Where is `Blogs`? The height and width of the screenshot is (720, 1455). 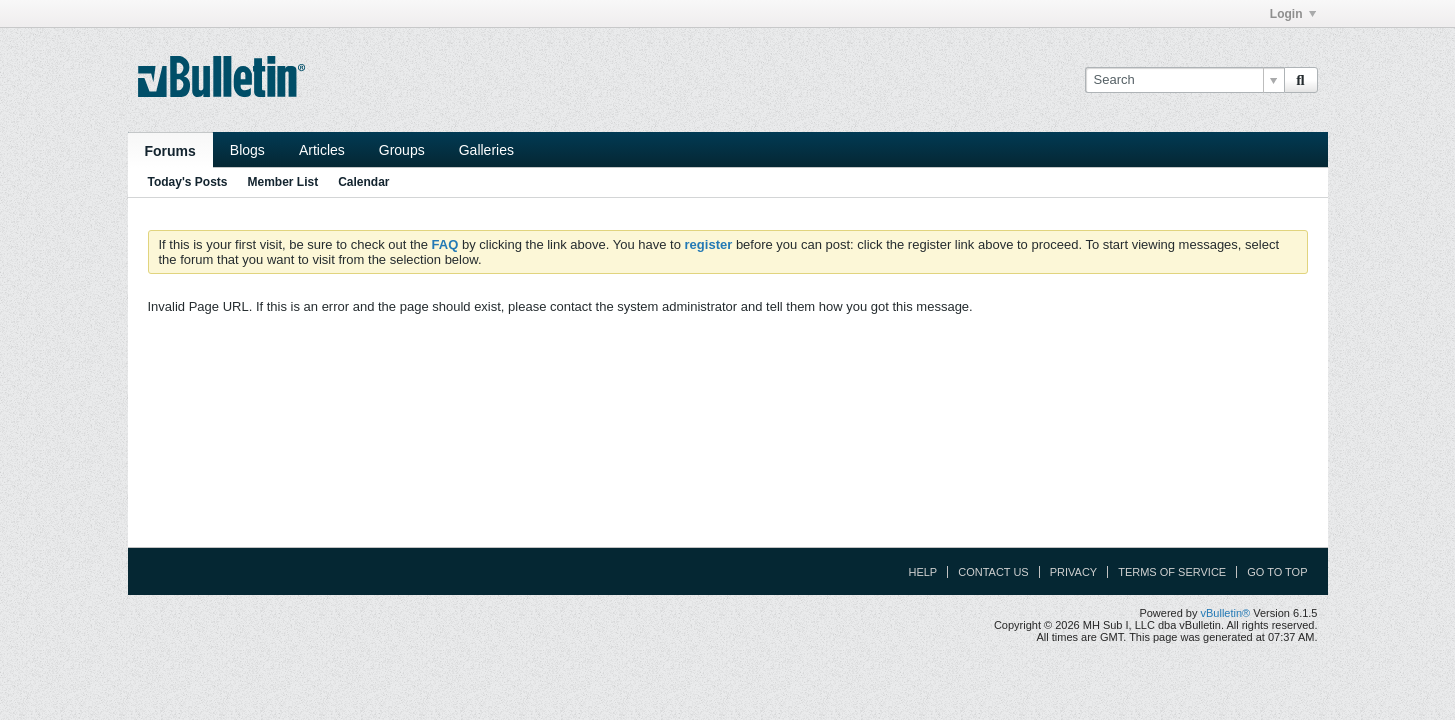 Blogs is located at coordinates (247, 150).